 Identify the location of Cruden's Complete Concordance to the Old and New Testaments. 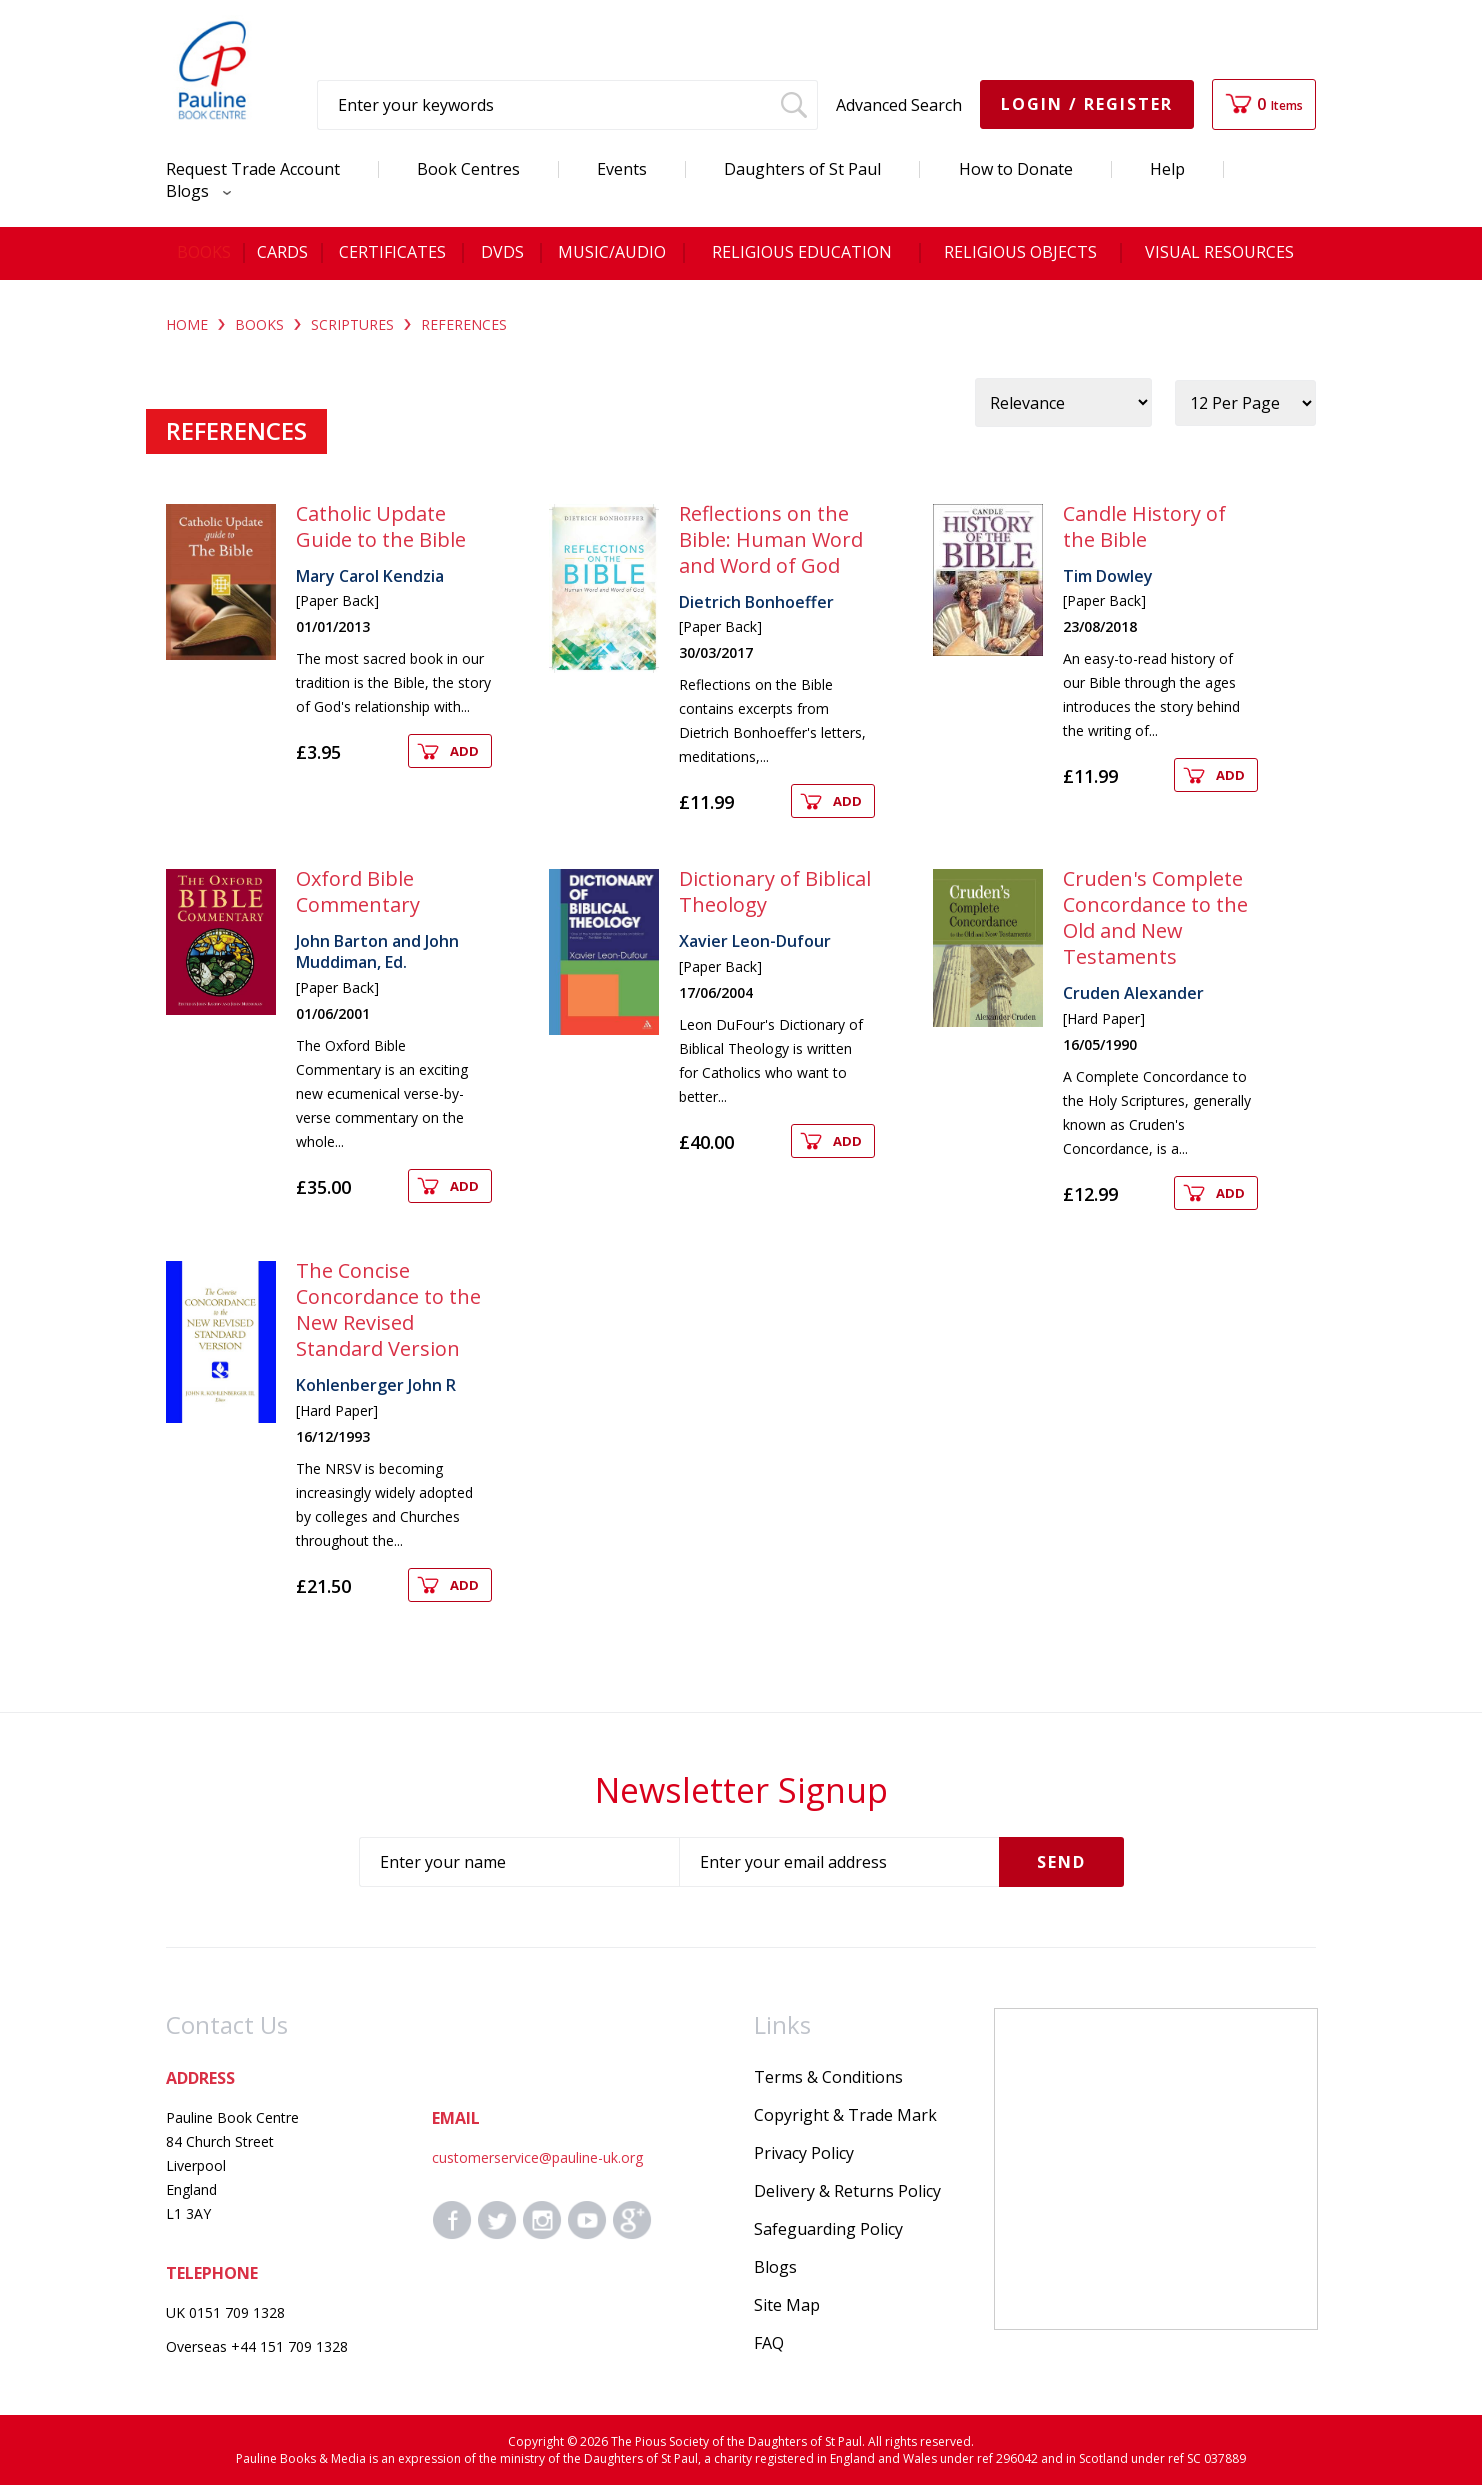
(1155, 917).